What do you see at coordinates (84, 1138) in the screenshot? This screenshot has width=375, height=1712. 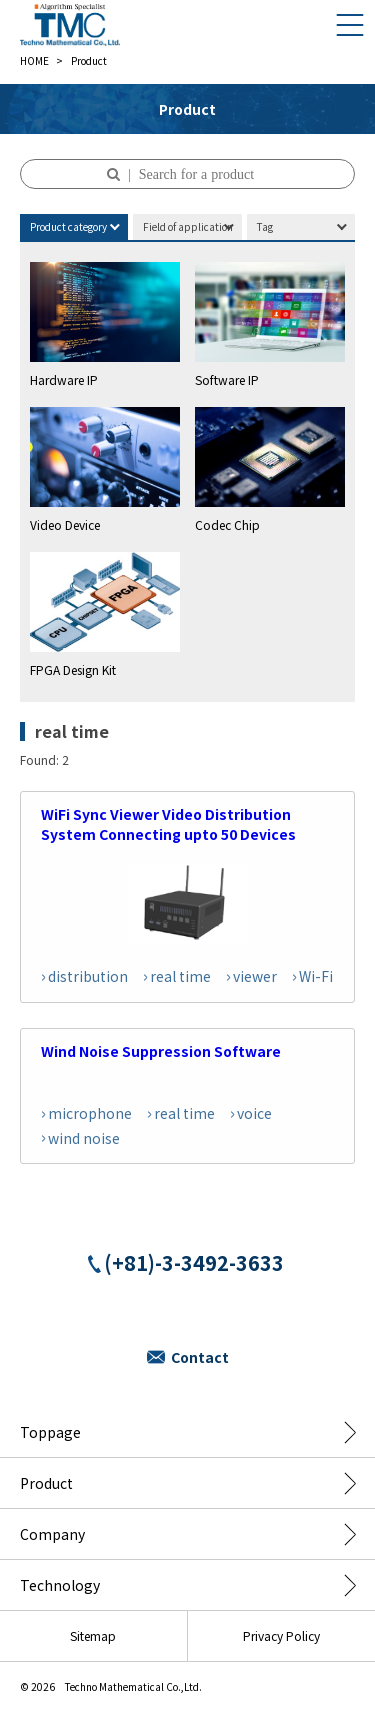 I see `wind noise` at bounding box center [84, 1138].